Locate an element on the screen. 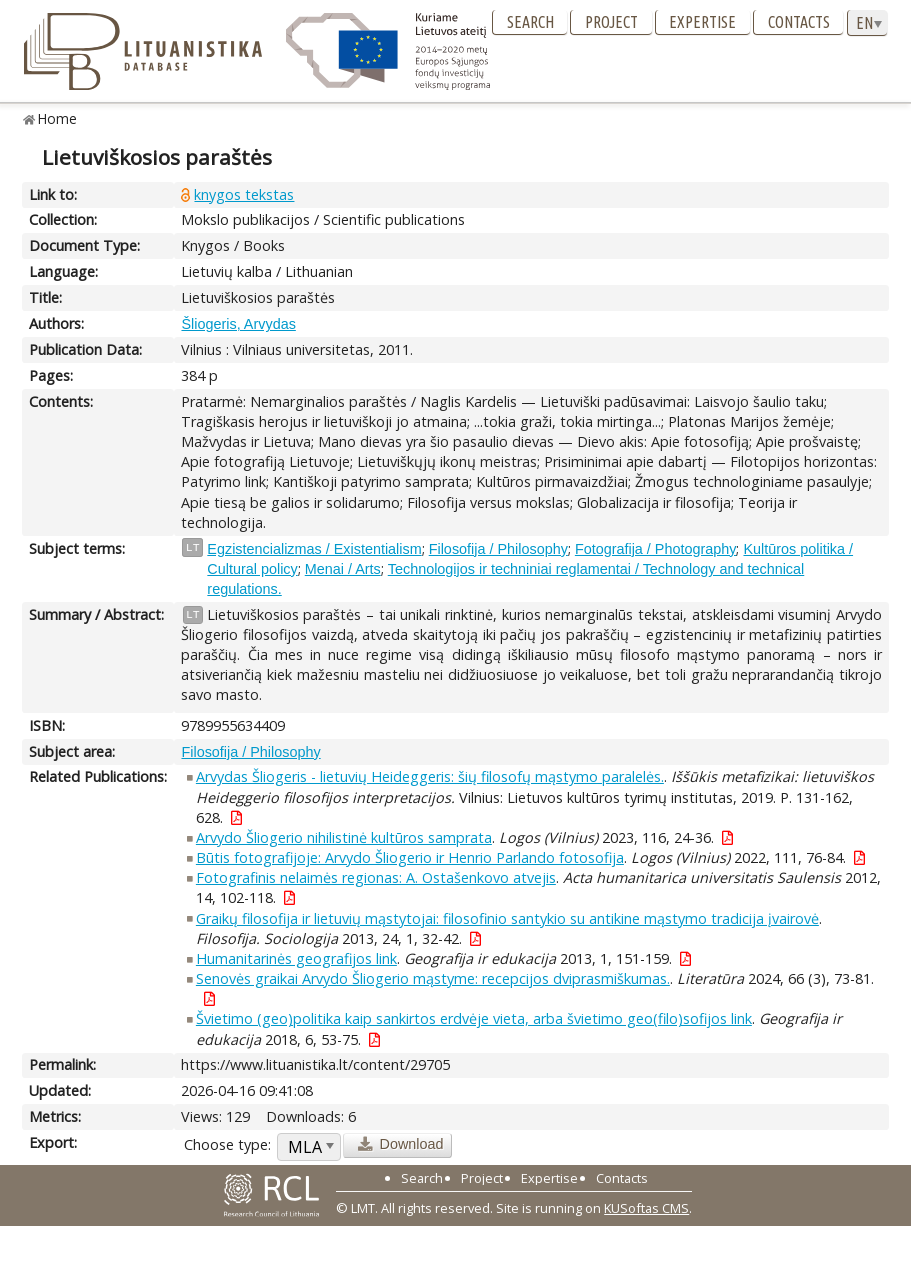 The height and width of the screenshot is (1287, 911). Arvydas Šliogeris - lietuvių Heideggeris: šių filosofų mąstymo paralelės. is located at coordinates (430, 776).